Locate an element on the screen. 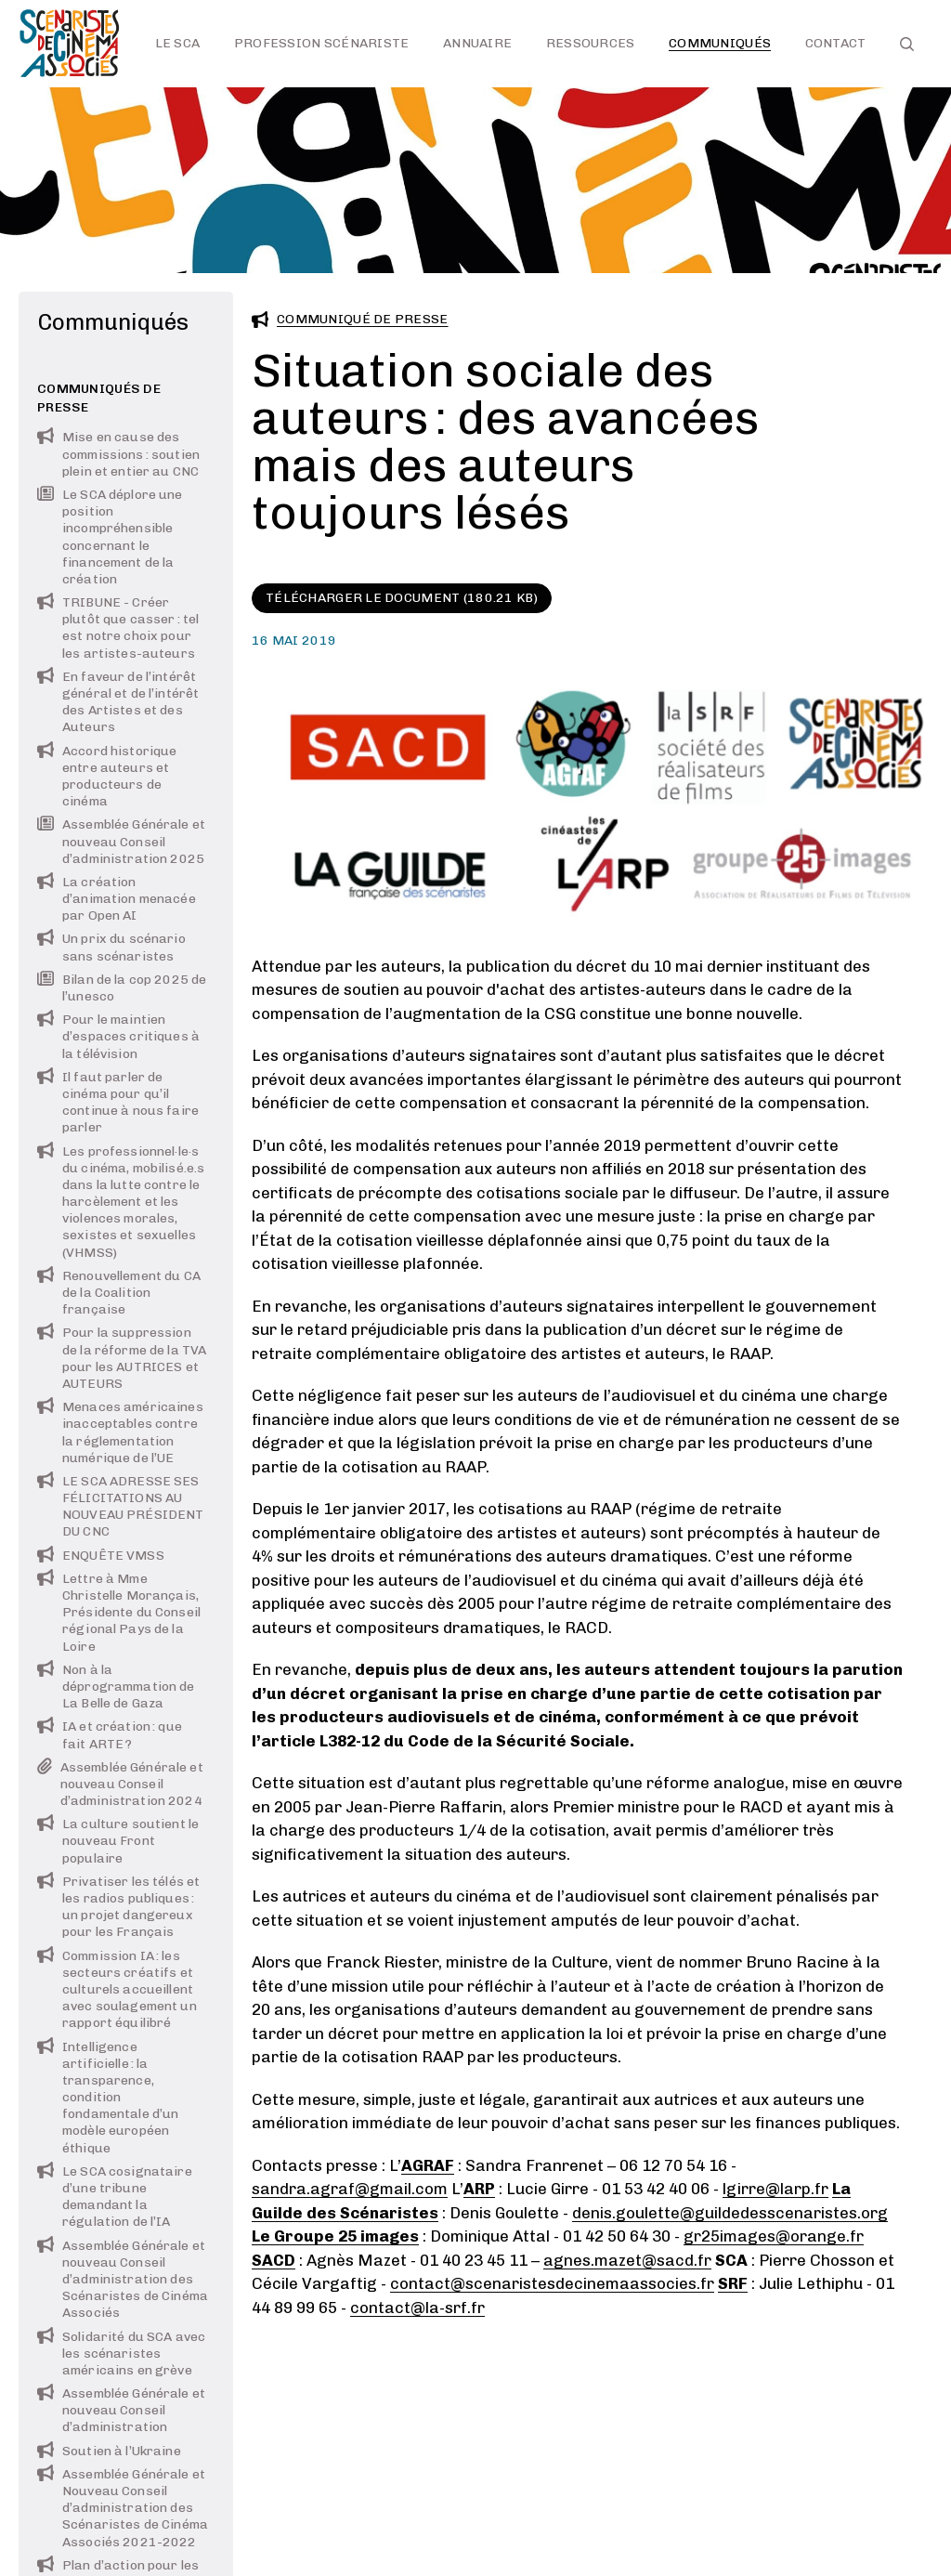 The image size is (951, 2576). Assemblée Générale et nouveau Conseil d’administration des Scénaristes de Cinéma Associés is located at coordinates (122, 2279).